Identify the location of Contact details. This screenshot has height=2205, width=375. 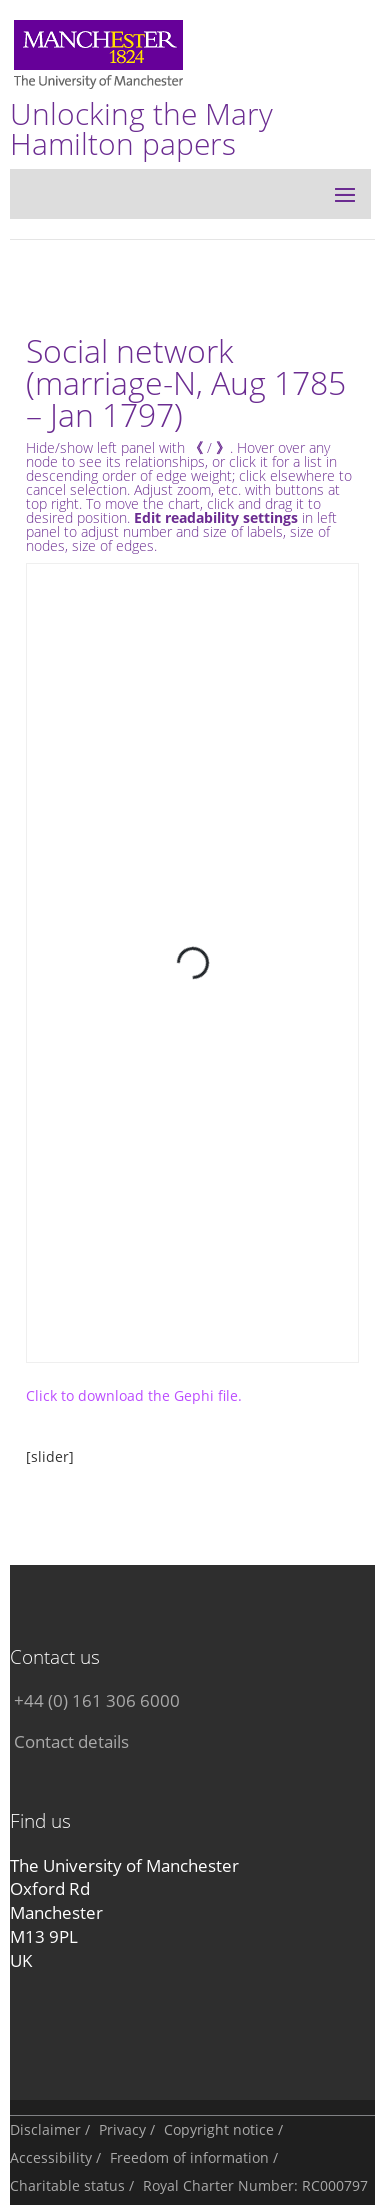
(71, 1741).